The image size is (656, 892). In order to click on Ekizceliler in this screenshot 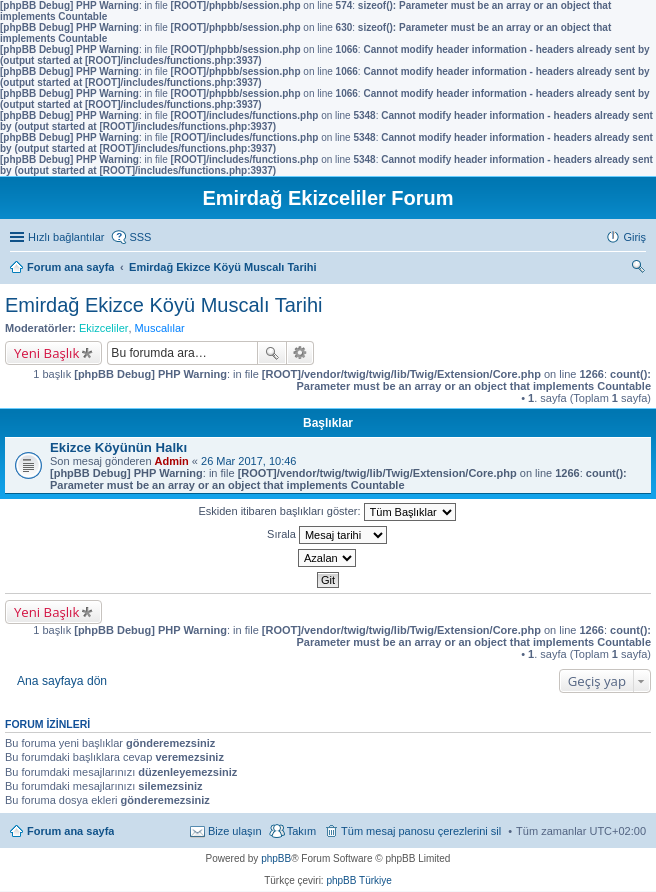, I will do `click(104, 328)`.